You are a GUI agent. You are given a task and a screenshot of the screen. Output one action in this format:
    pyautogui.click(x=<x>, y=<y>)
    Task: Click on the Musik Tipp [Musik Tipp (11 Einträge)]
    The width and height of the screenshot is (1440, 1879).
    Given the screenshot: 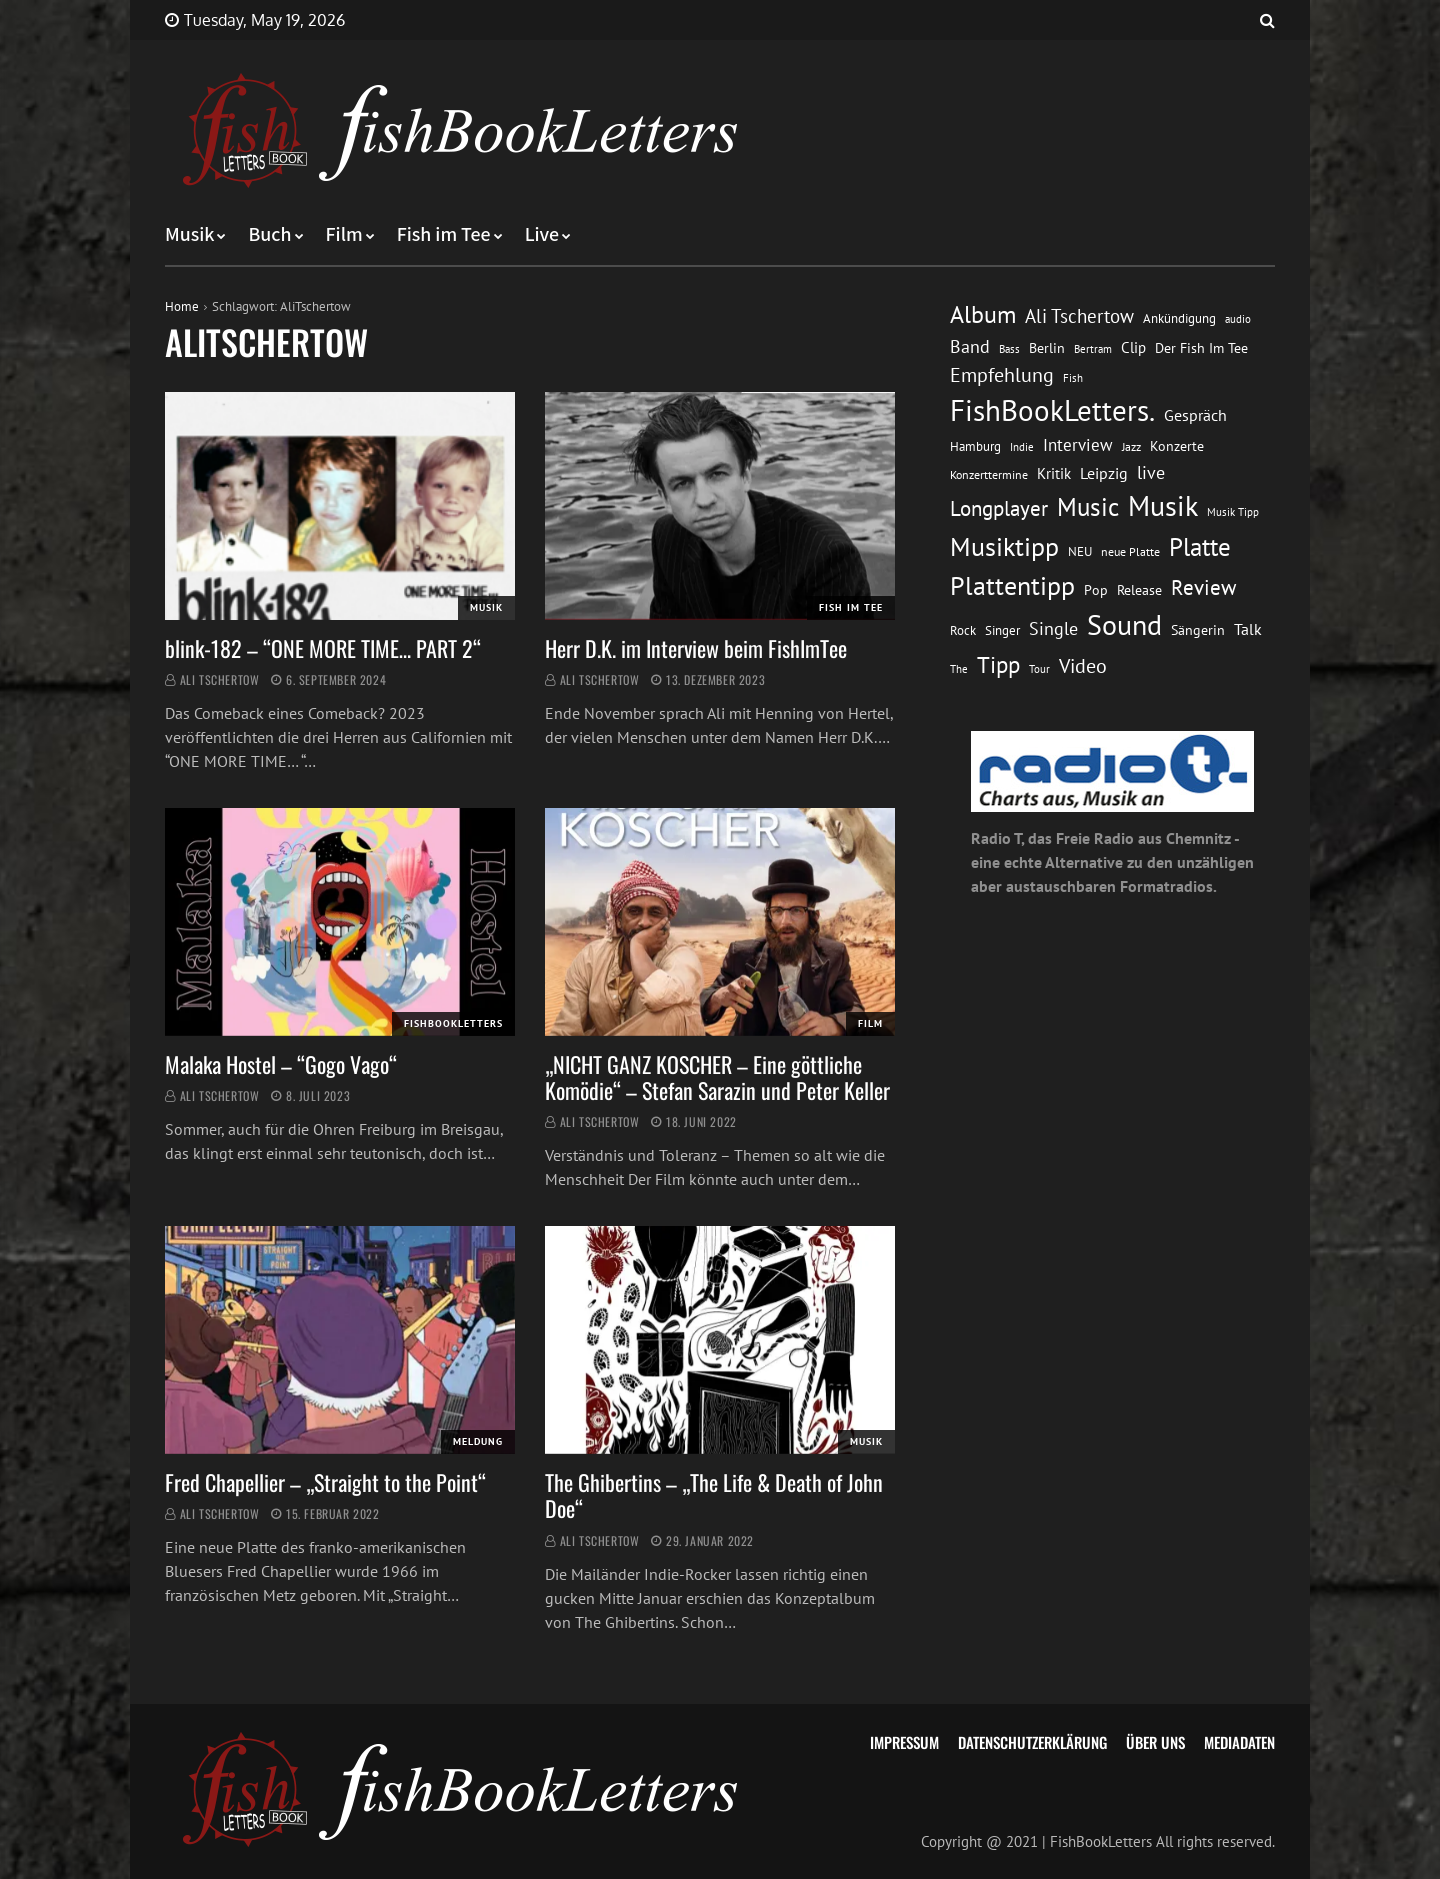 What is the action you would take?
    pyautogui.click(x=1233, y=511)
    